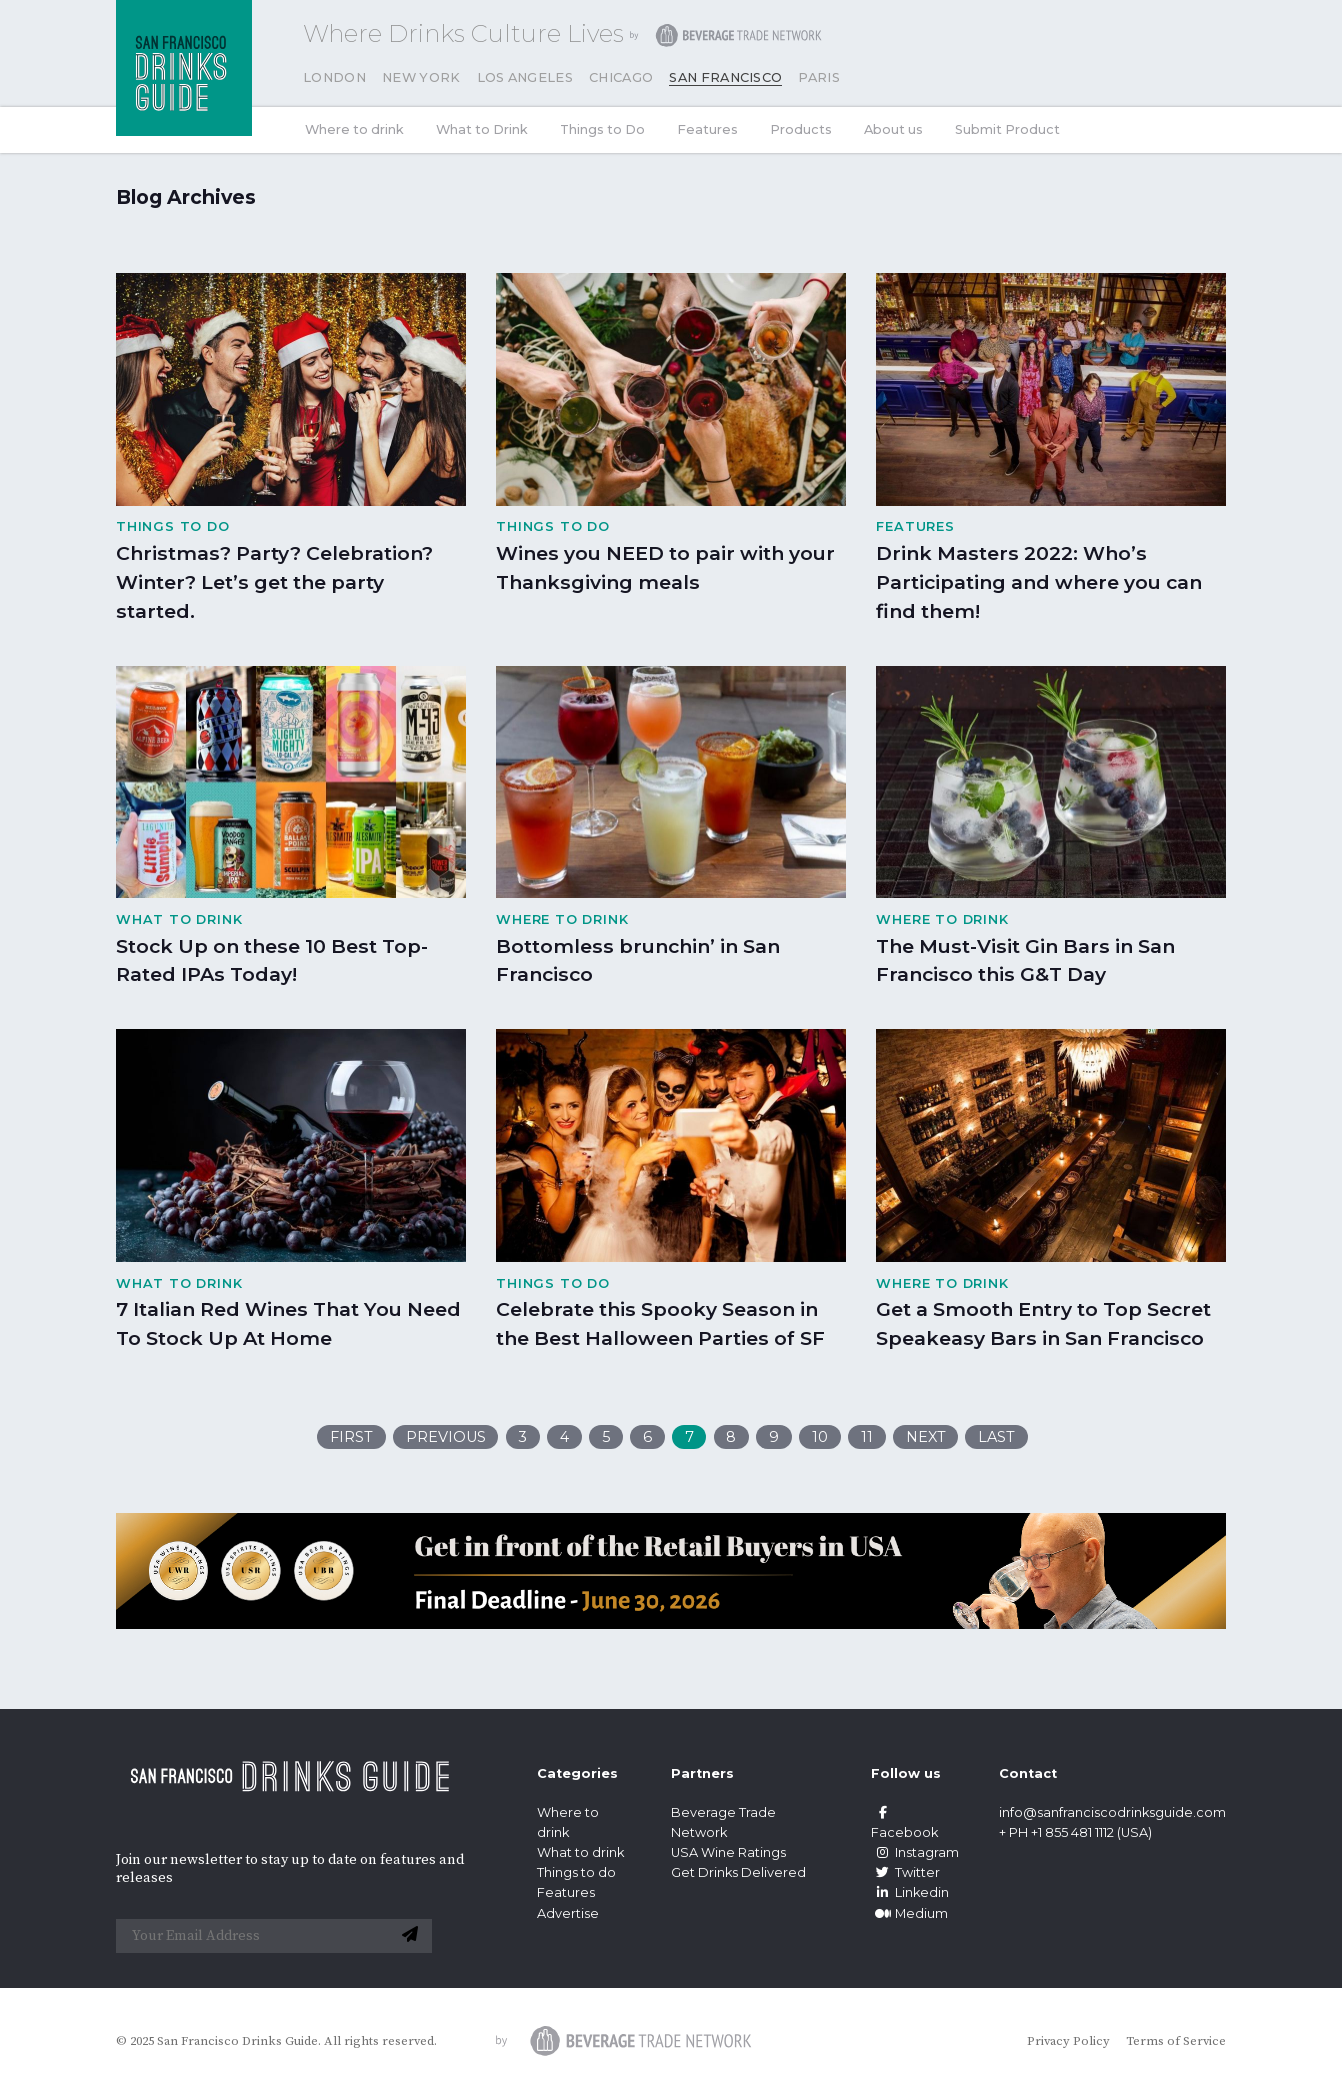 This screenshot has height=2094, width=1342. Describe the element at coordinates (577, 1773) in the screenshot. I see `Categories` at that location.